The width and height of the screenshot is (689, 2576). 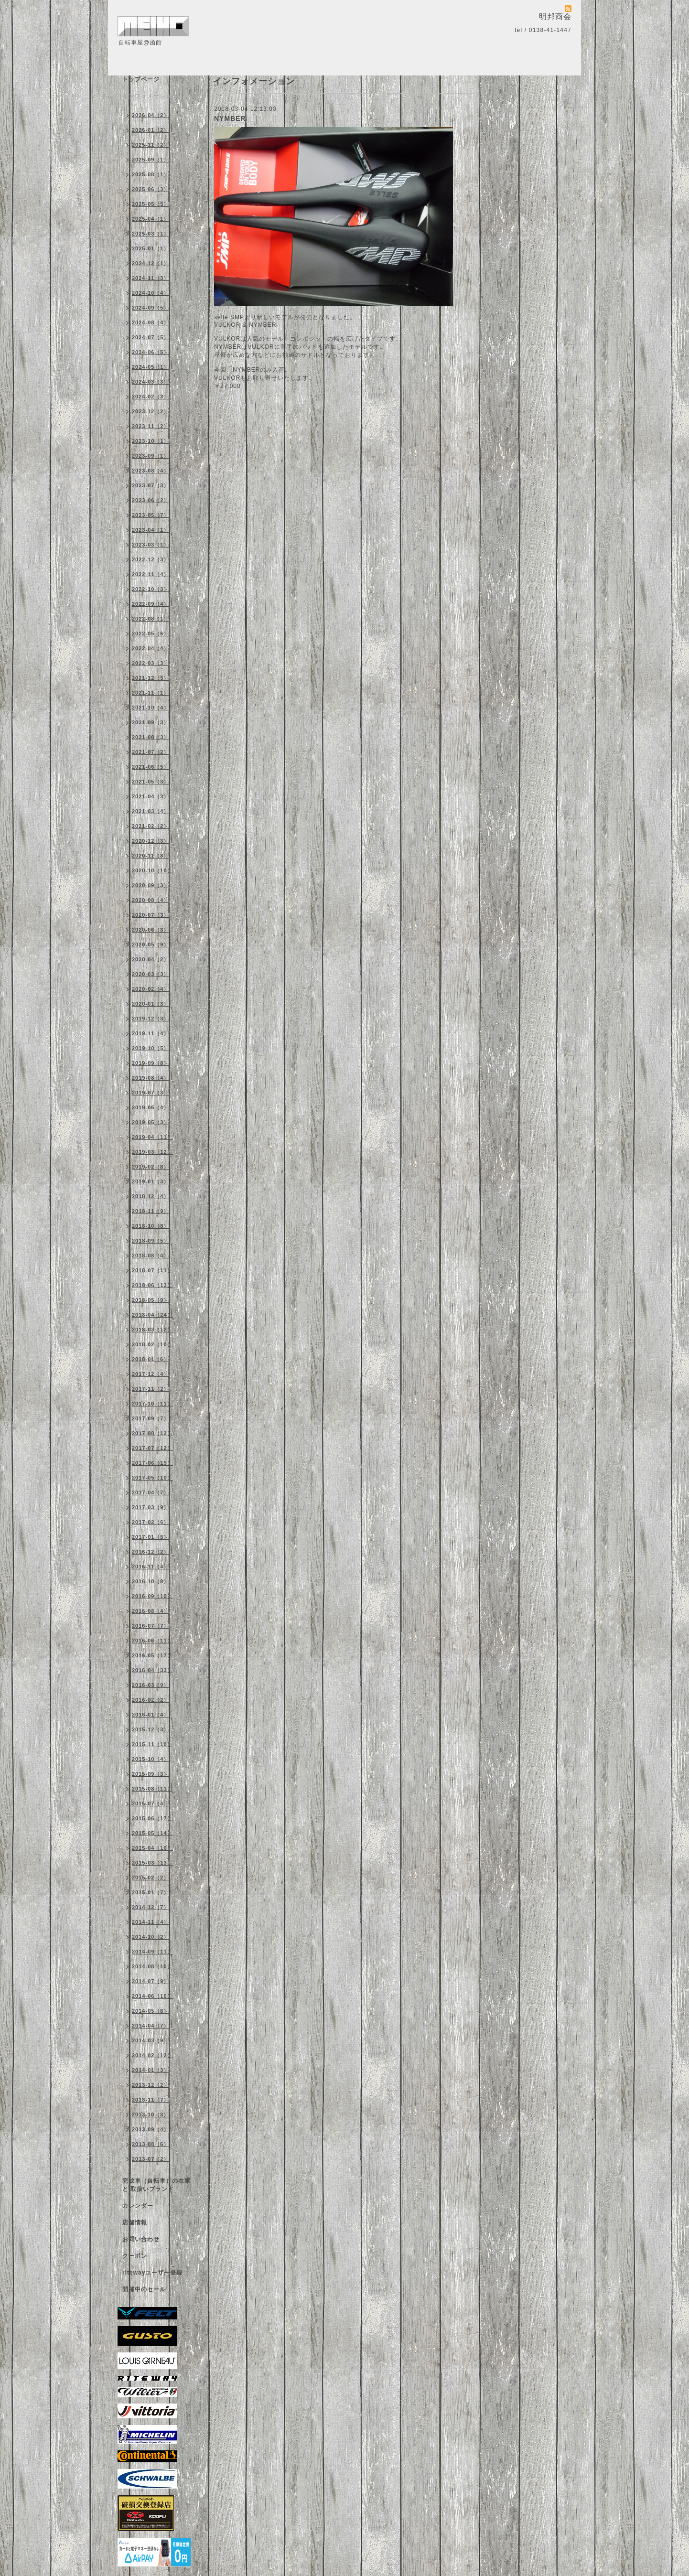 What do you see at coordinates (152, 1655) in the screenshot?
I see `2016-05（17）` at bounding box center [152, 1655].